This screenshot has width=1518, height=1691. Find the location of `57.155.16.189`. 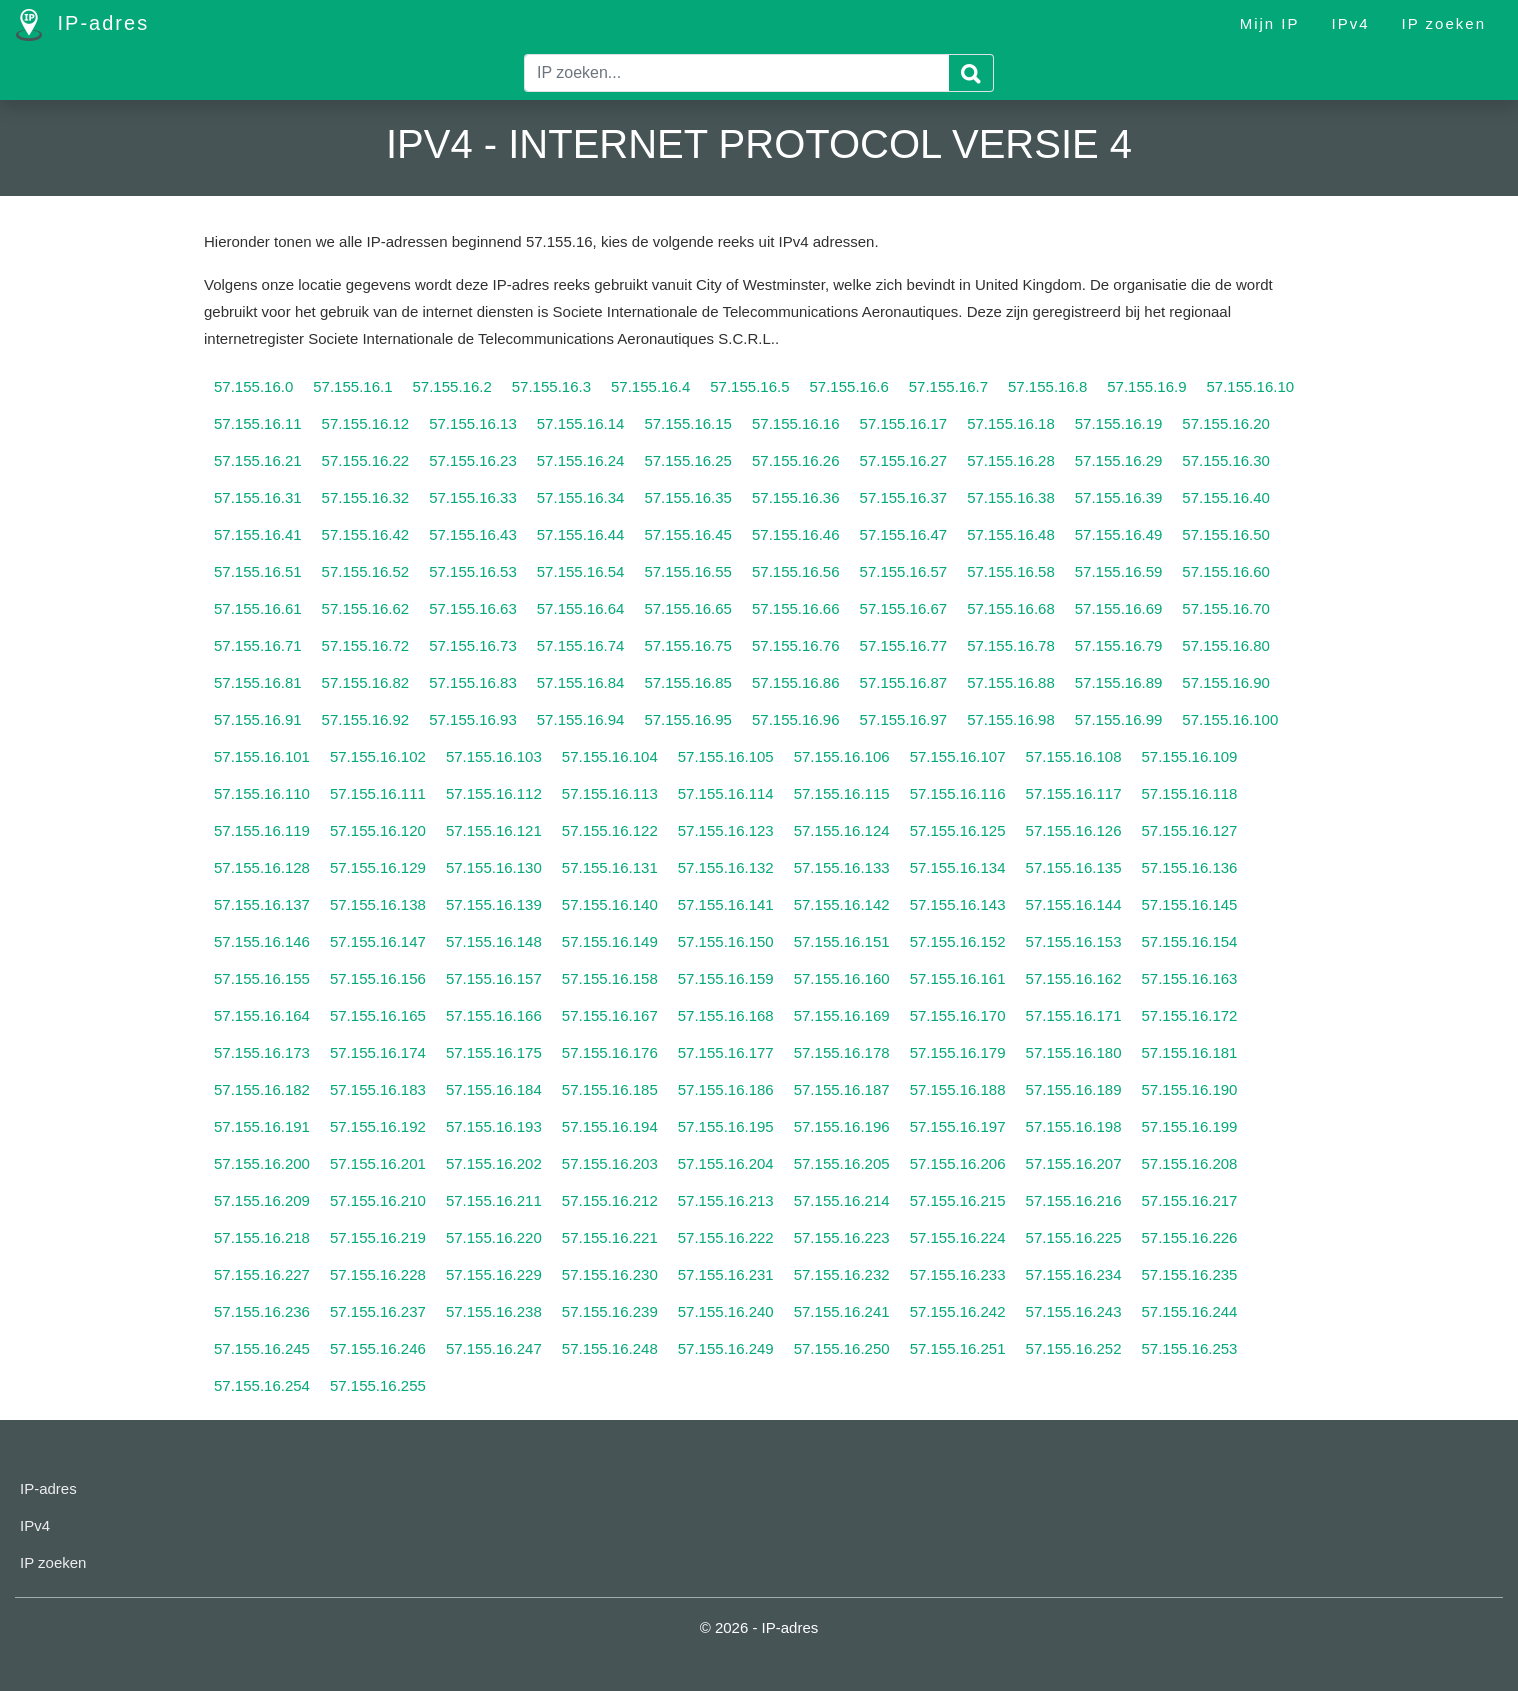

57.155.16.189 is located at coordinates (1074, 1089).